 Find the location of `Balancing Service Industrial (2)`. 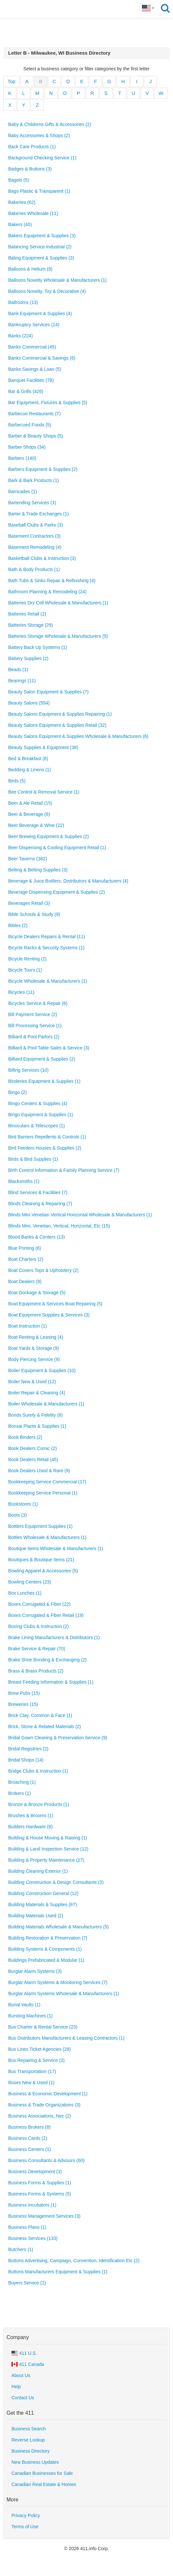

Balancing Service Industrial (2) is located at coordinates (40, 246).